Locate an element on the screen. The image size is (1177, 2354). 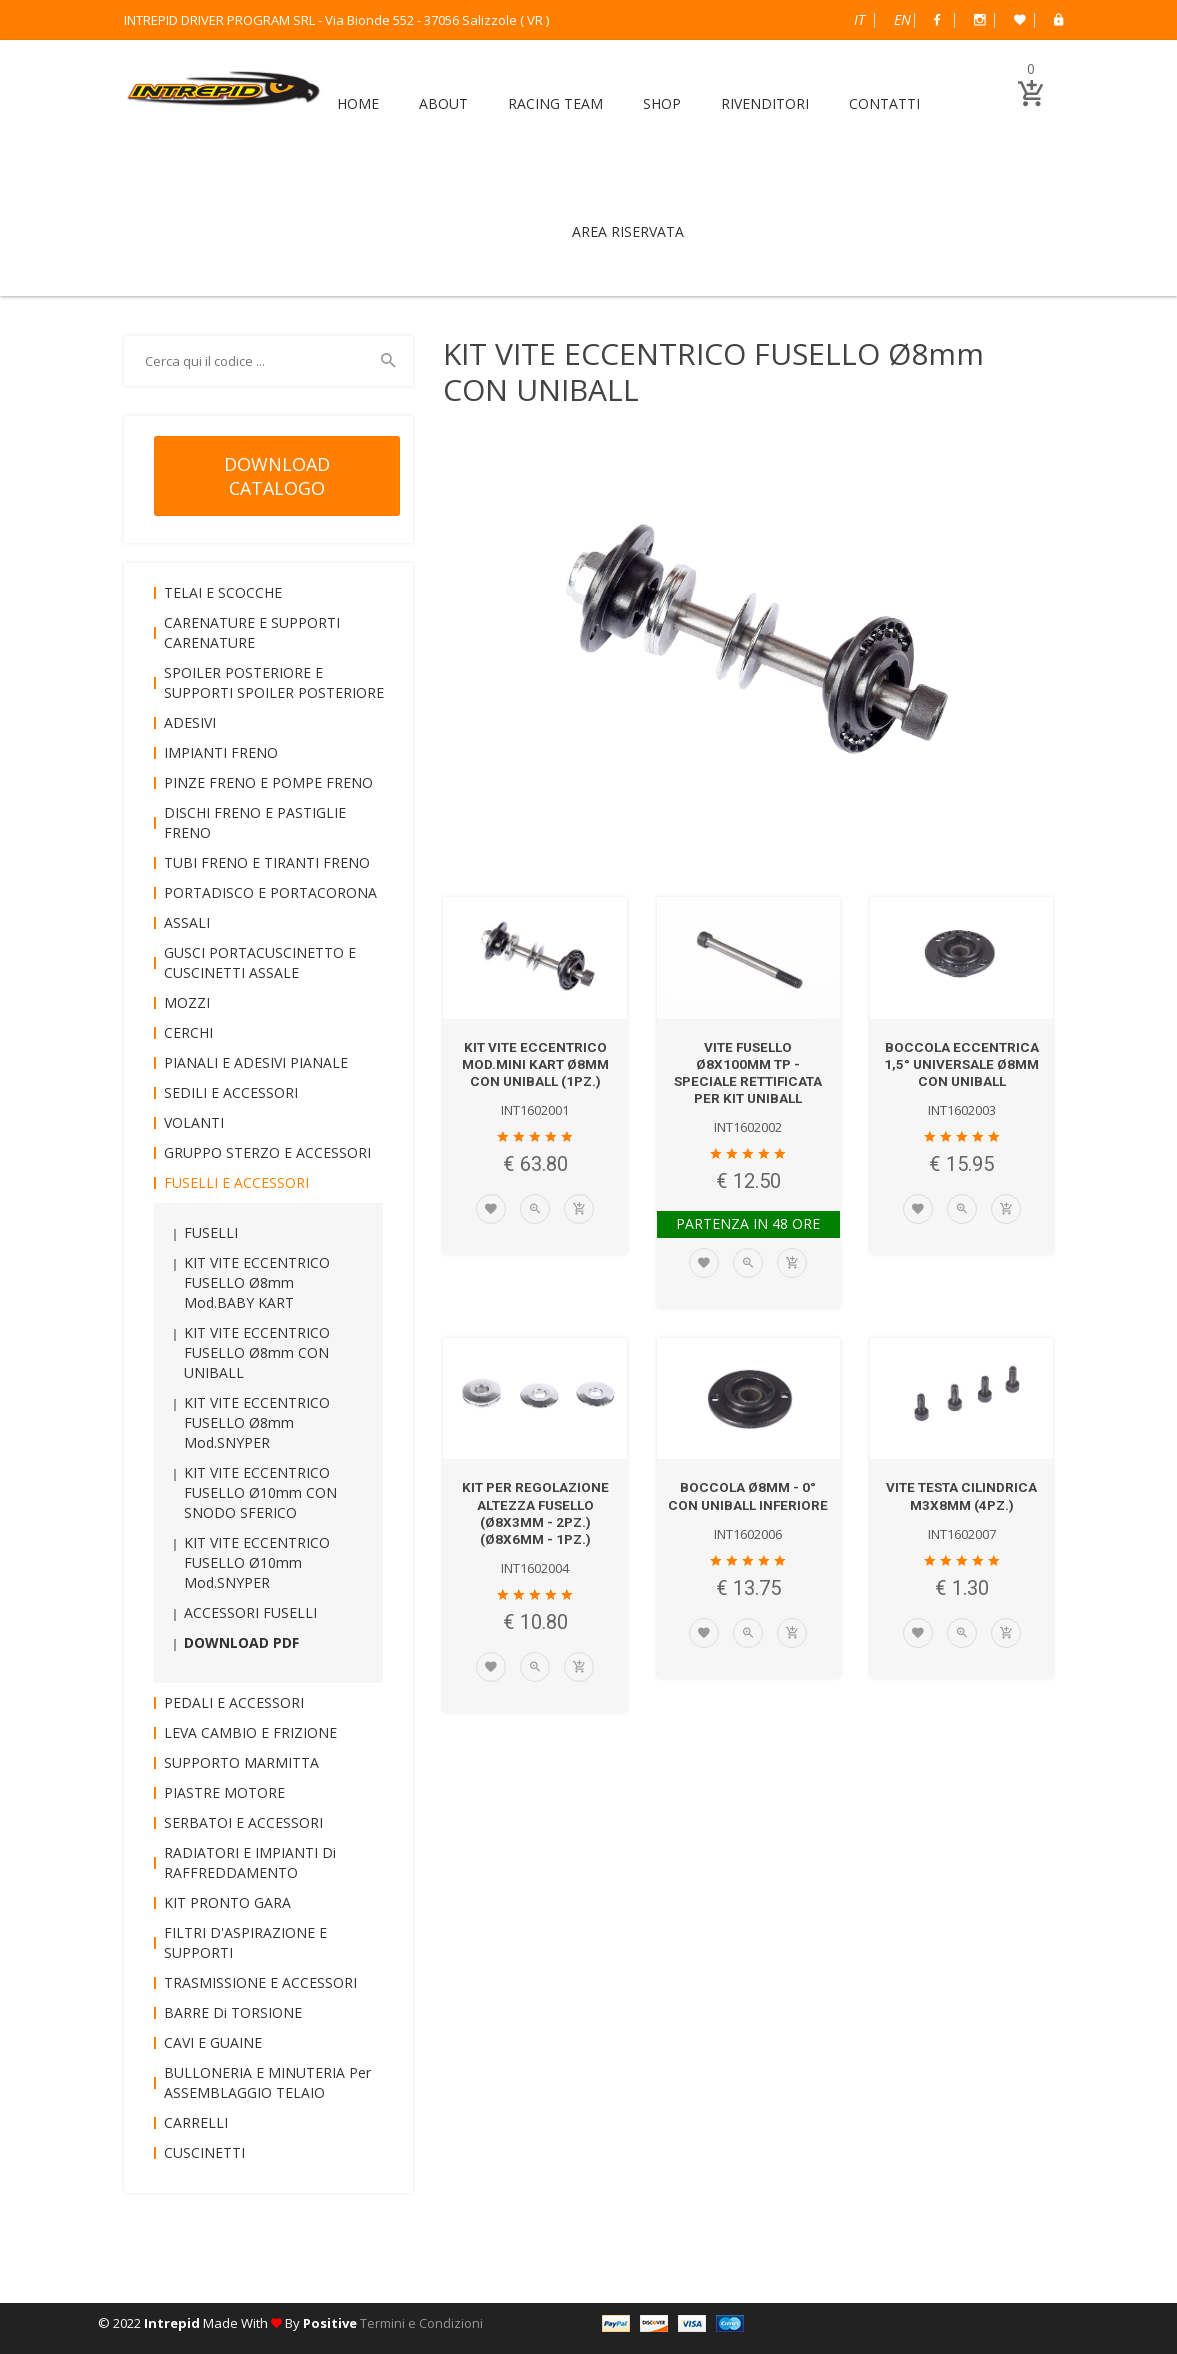
FILTRI D'ASPIRAZIONE e SUPPORTI is located at coordinates (245, 1942).